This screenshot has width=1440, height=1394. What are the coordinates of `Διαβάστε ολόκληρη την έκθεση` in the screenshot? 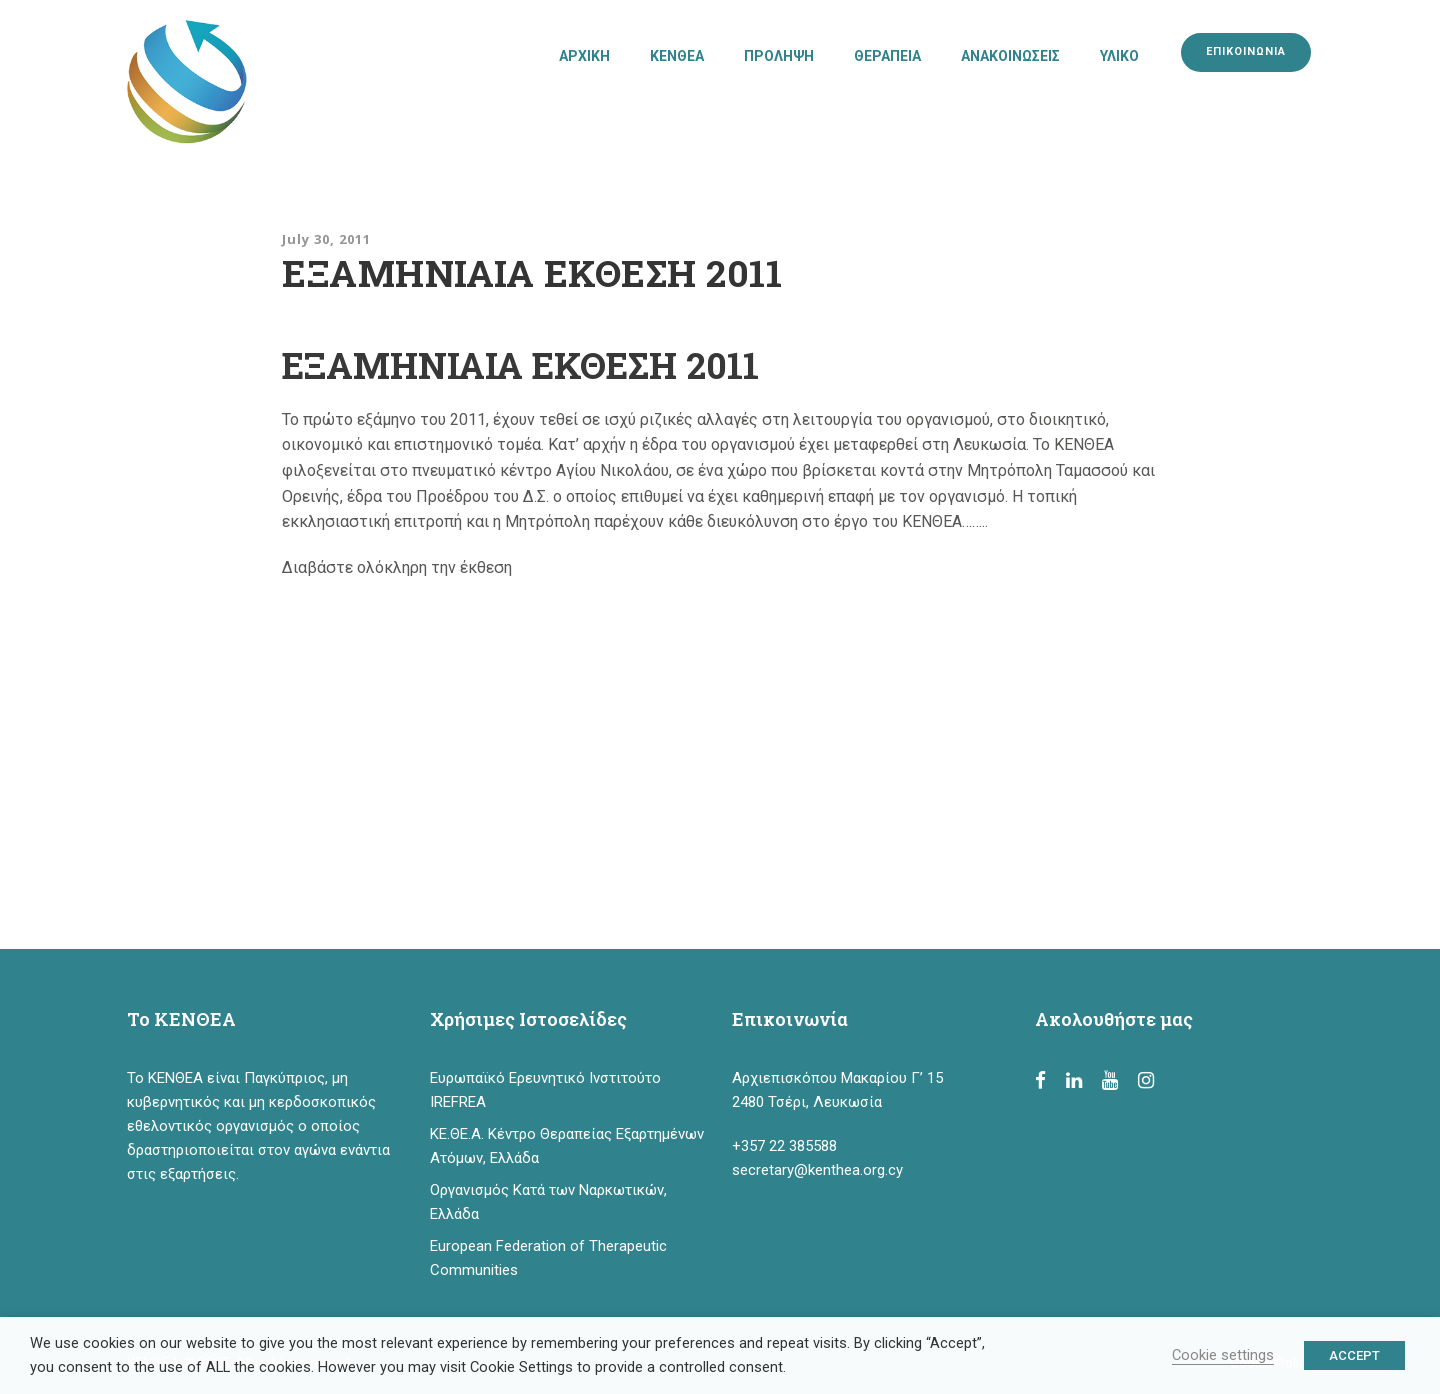 It's located at (397, 567).